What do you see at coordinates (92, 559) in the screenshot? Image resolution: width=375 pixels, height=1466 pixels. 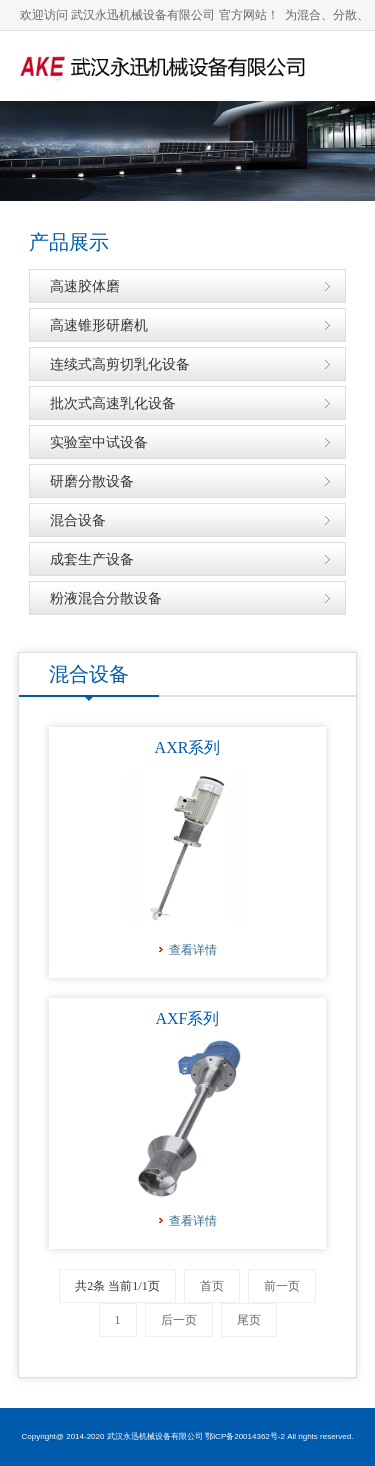 I see `成套生产设备` at bounding box center [92, 559].